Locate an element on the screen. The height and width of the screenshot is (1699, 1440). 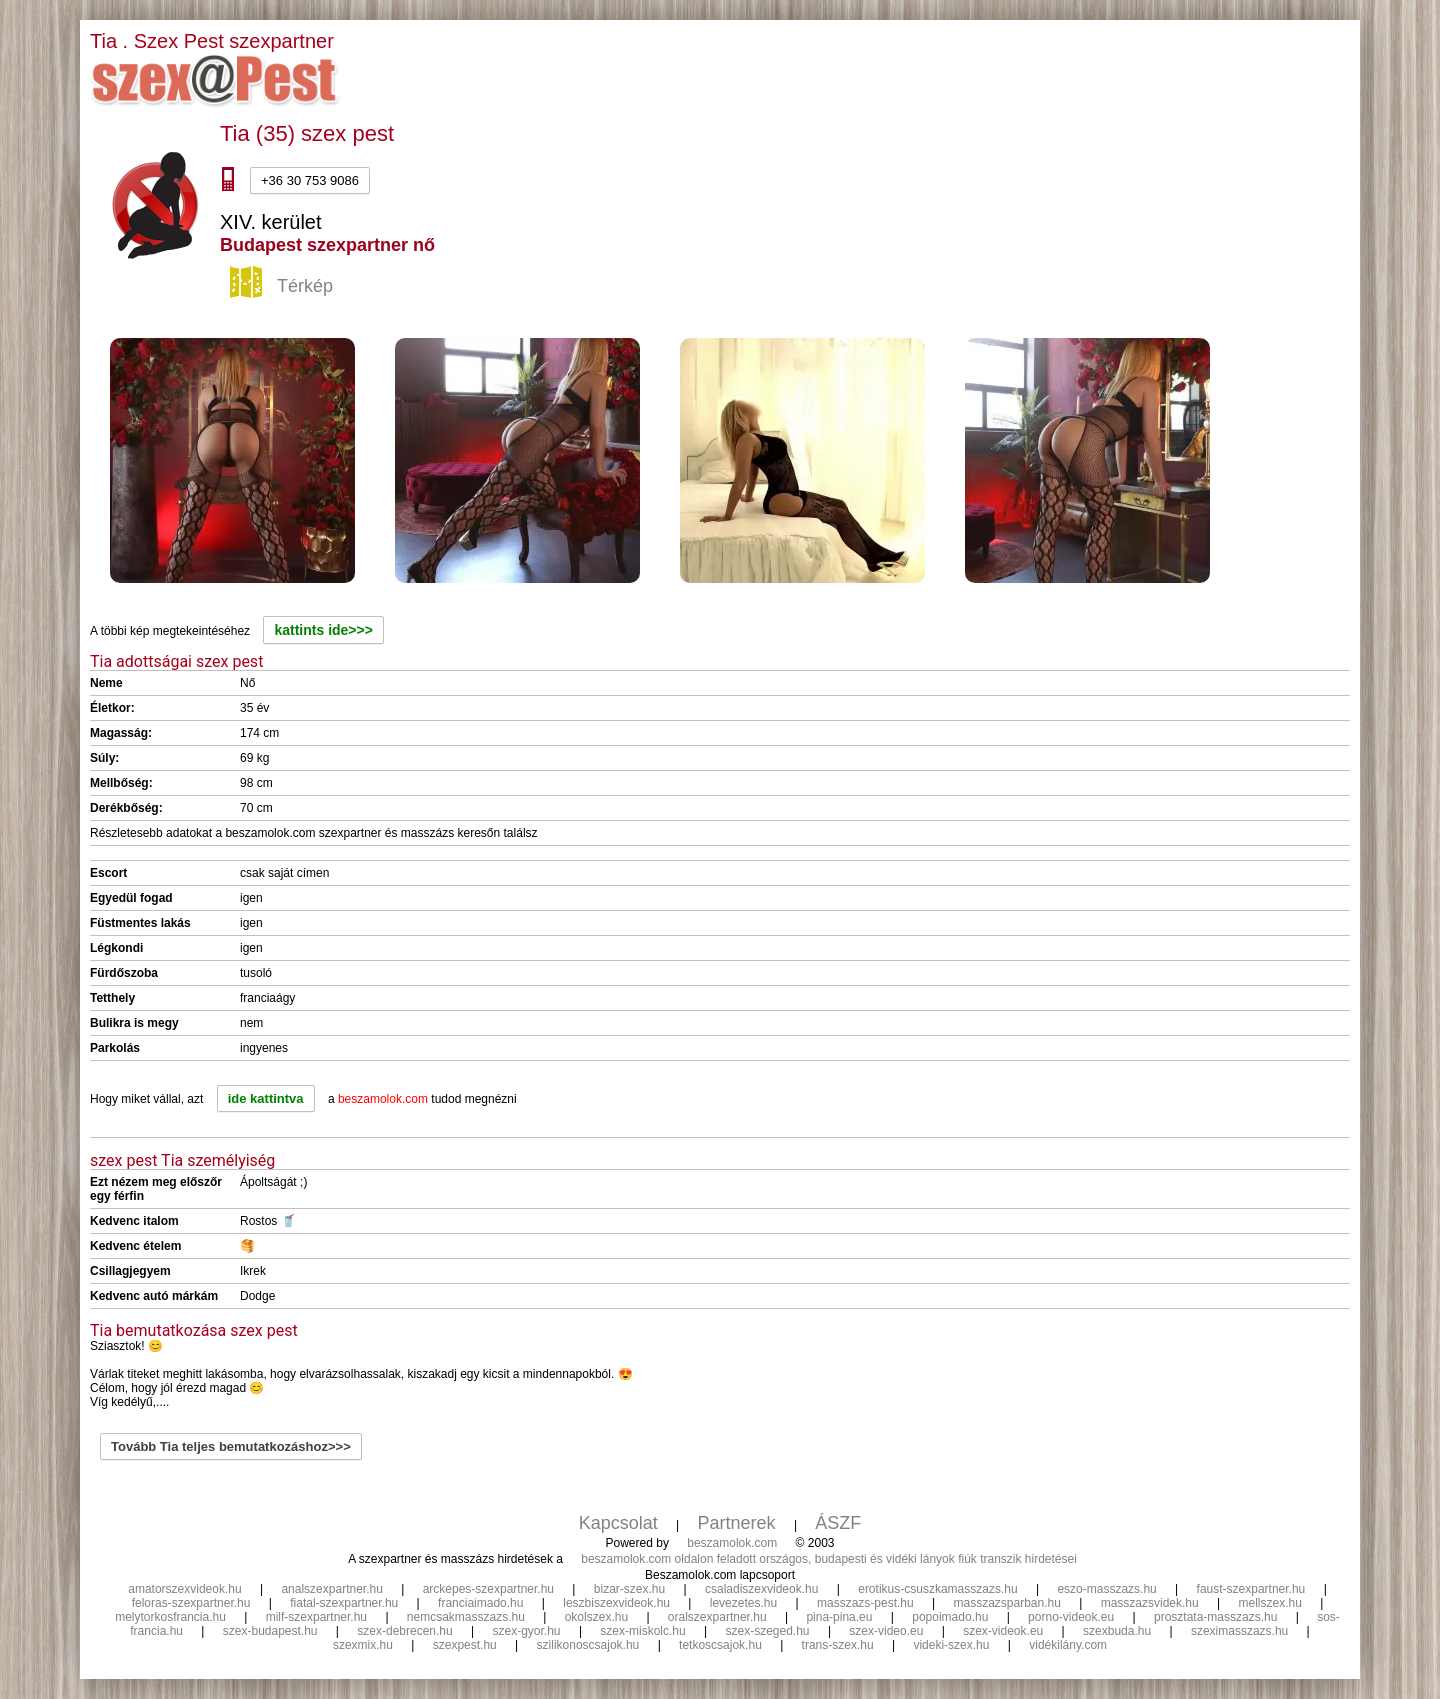
bizar-szex.hu is located at coordinates (629, 1589).